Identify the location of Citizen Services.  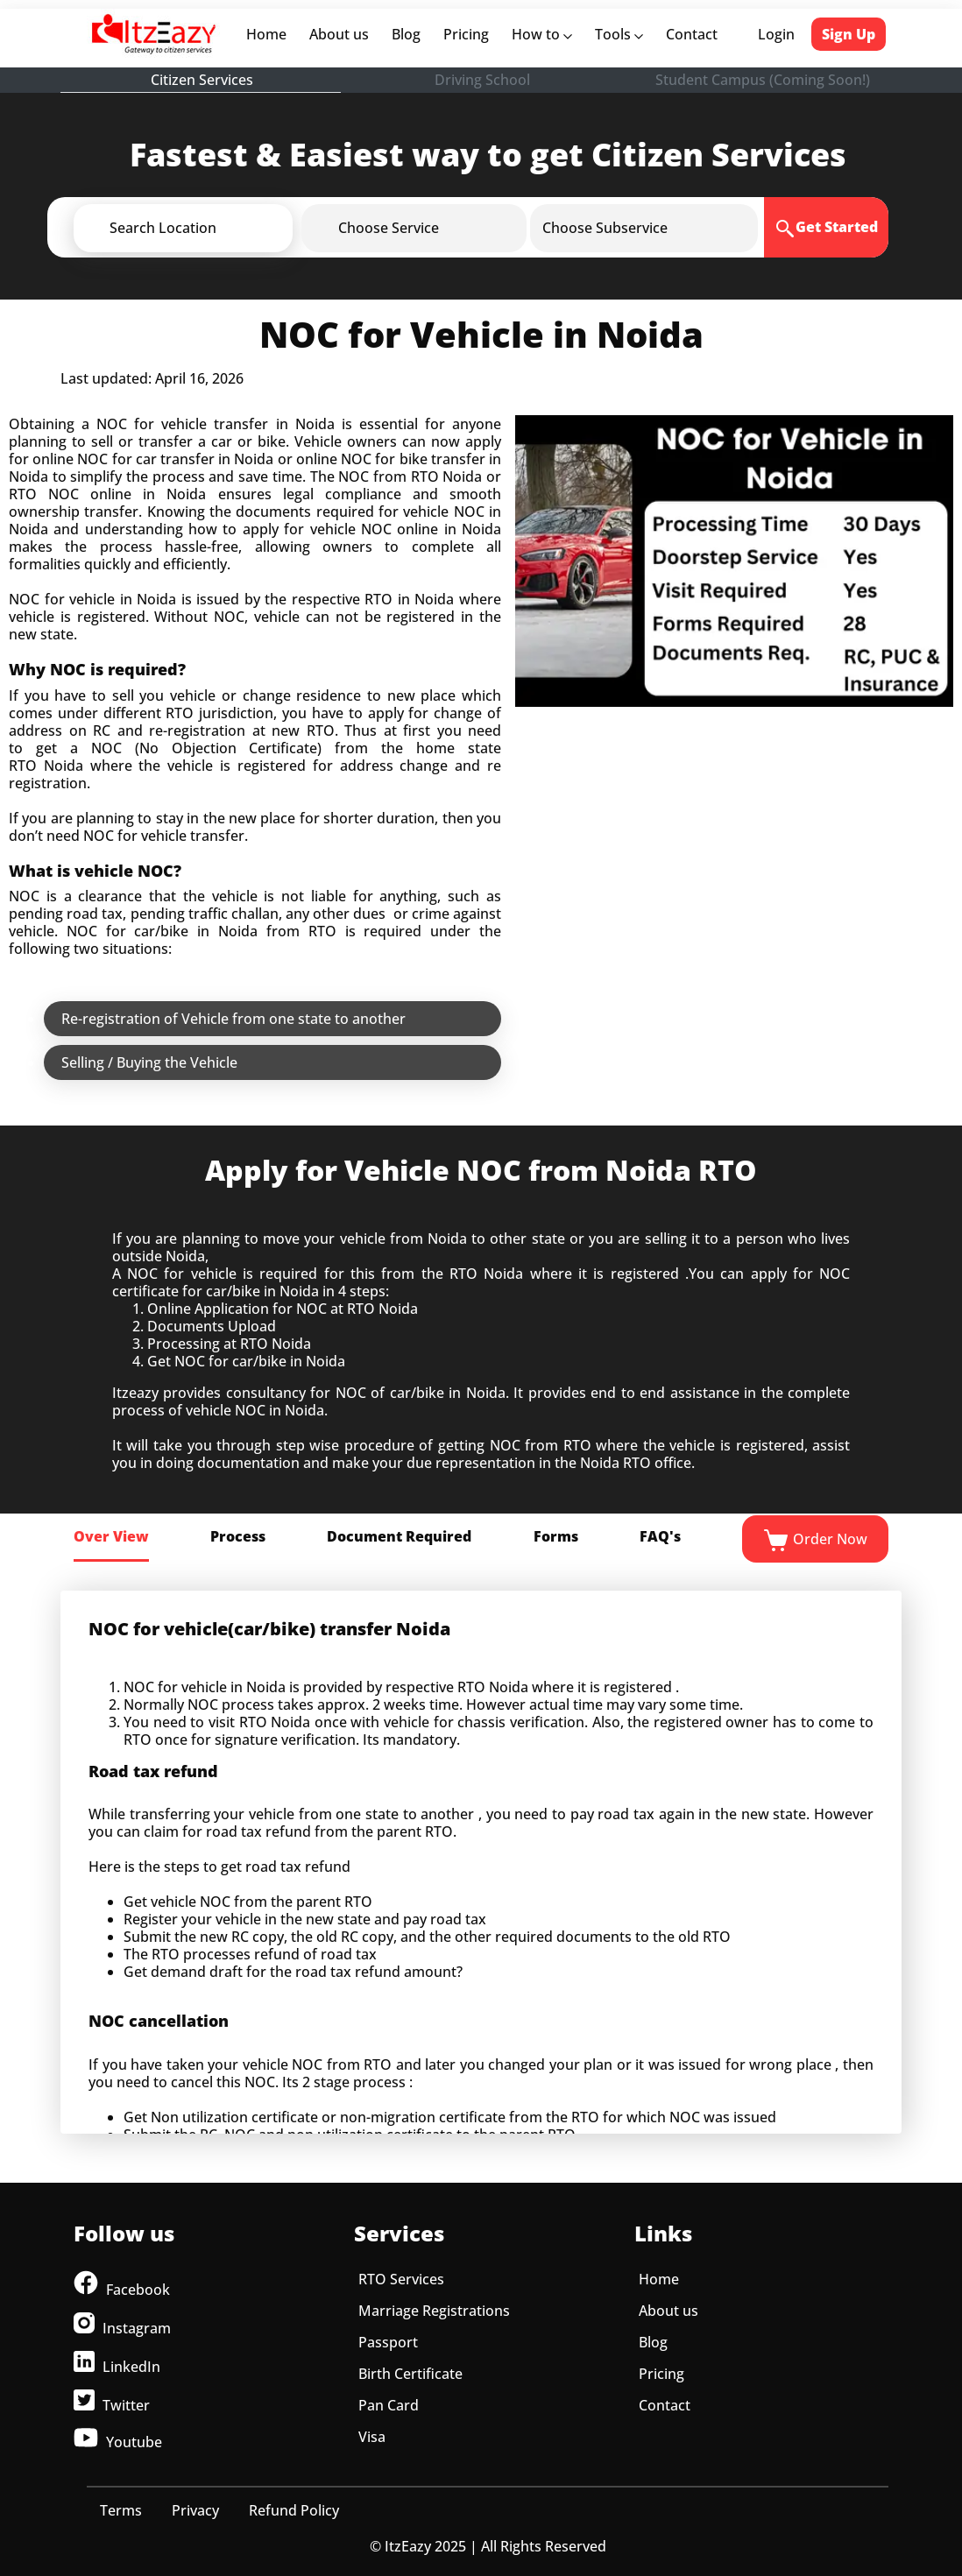
(202, 79).